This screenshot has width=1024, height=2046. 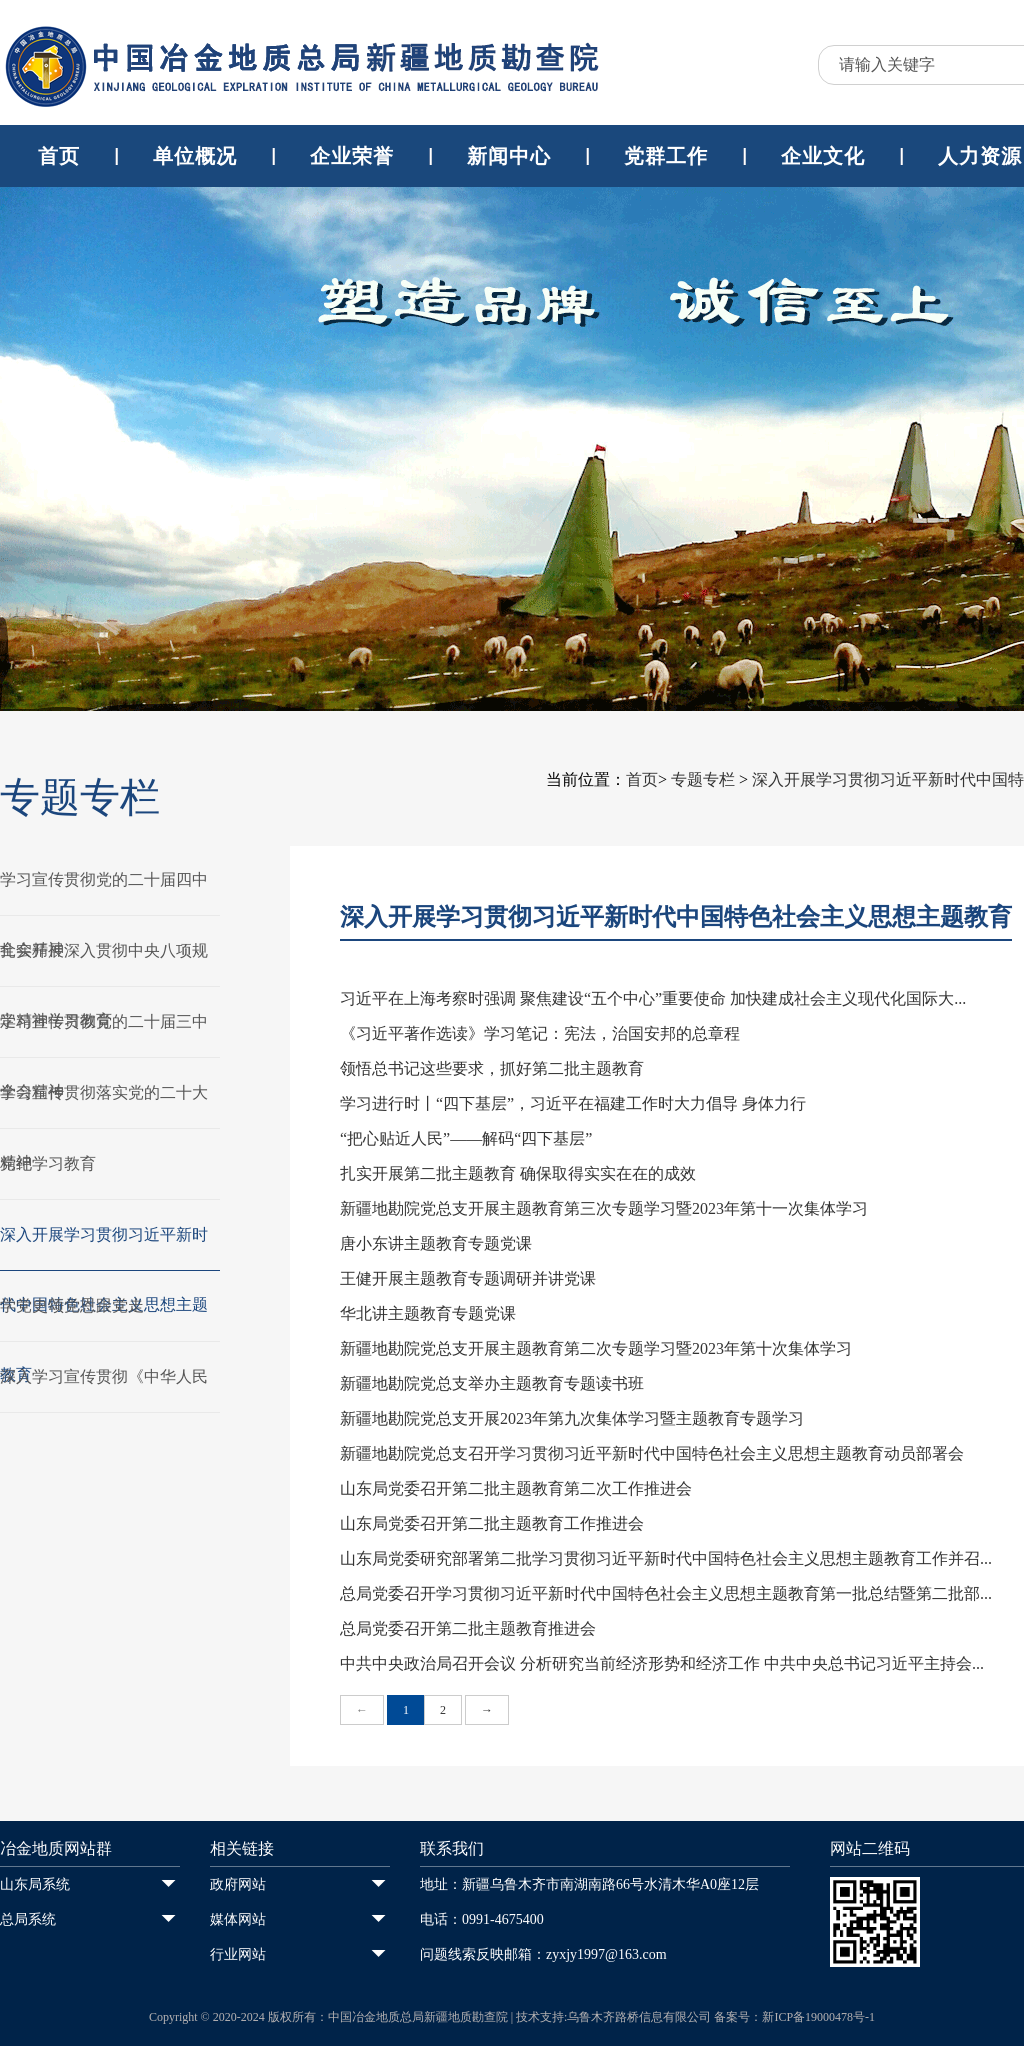 What do you see at coordinates (823, 156) in the screenshot?
I see `企业文化` at bounding box center [823, 156].